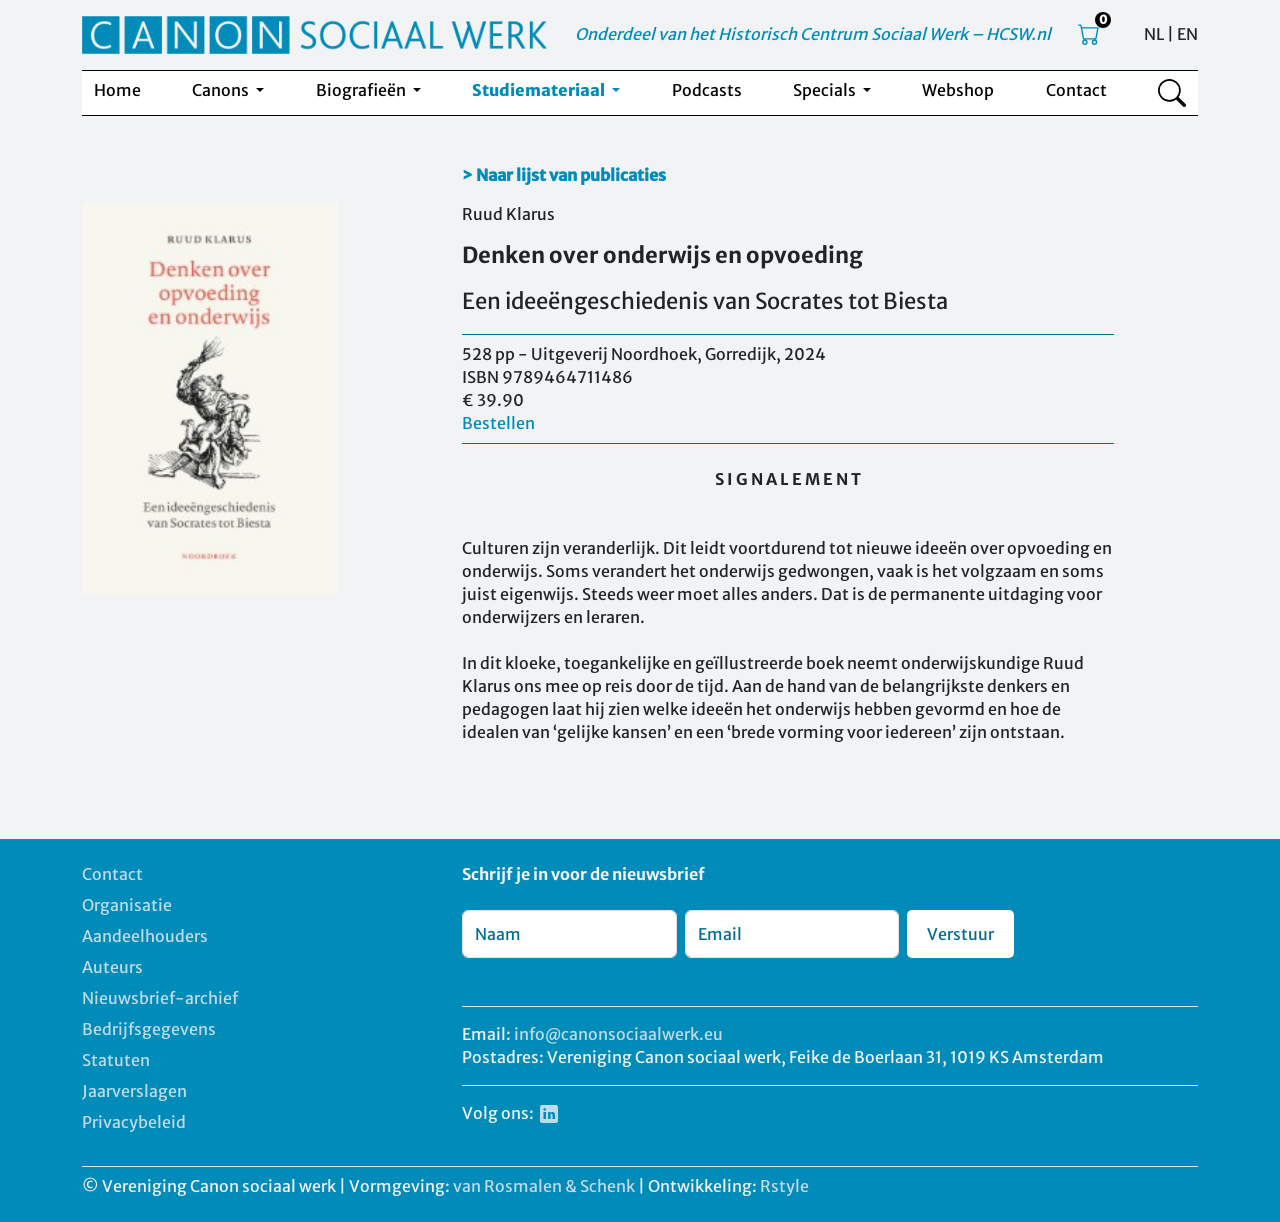 This screenshot has height=1222, width=1280. Describe the element at coordinates (544, 1186) in the screenshot. I see `van Rosmalen & Schenk` at that location.